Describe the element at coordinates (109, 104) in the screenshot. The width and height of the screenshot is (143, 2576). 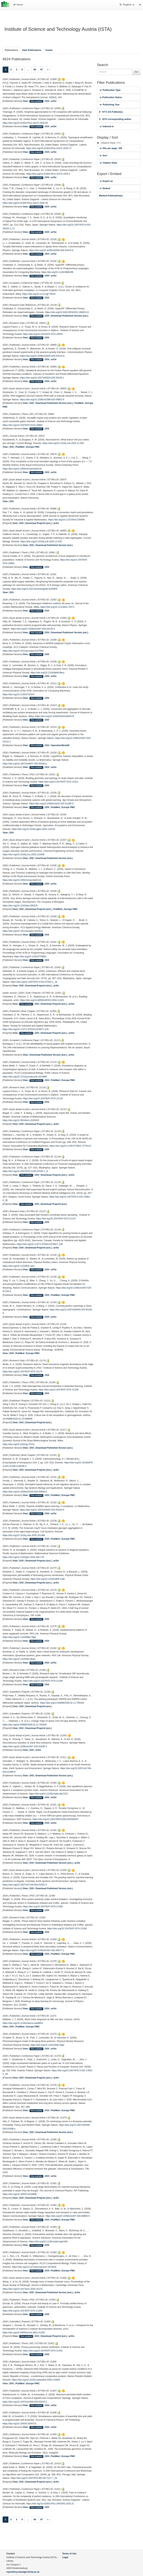
I see `Publishing Year` at that location.